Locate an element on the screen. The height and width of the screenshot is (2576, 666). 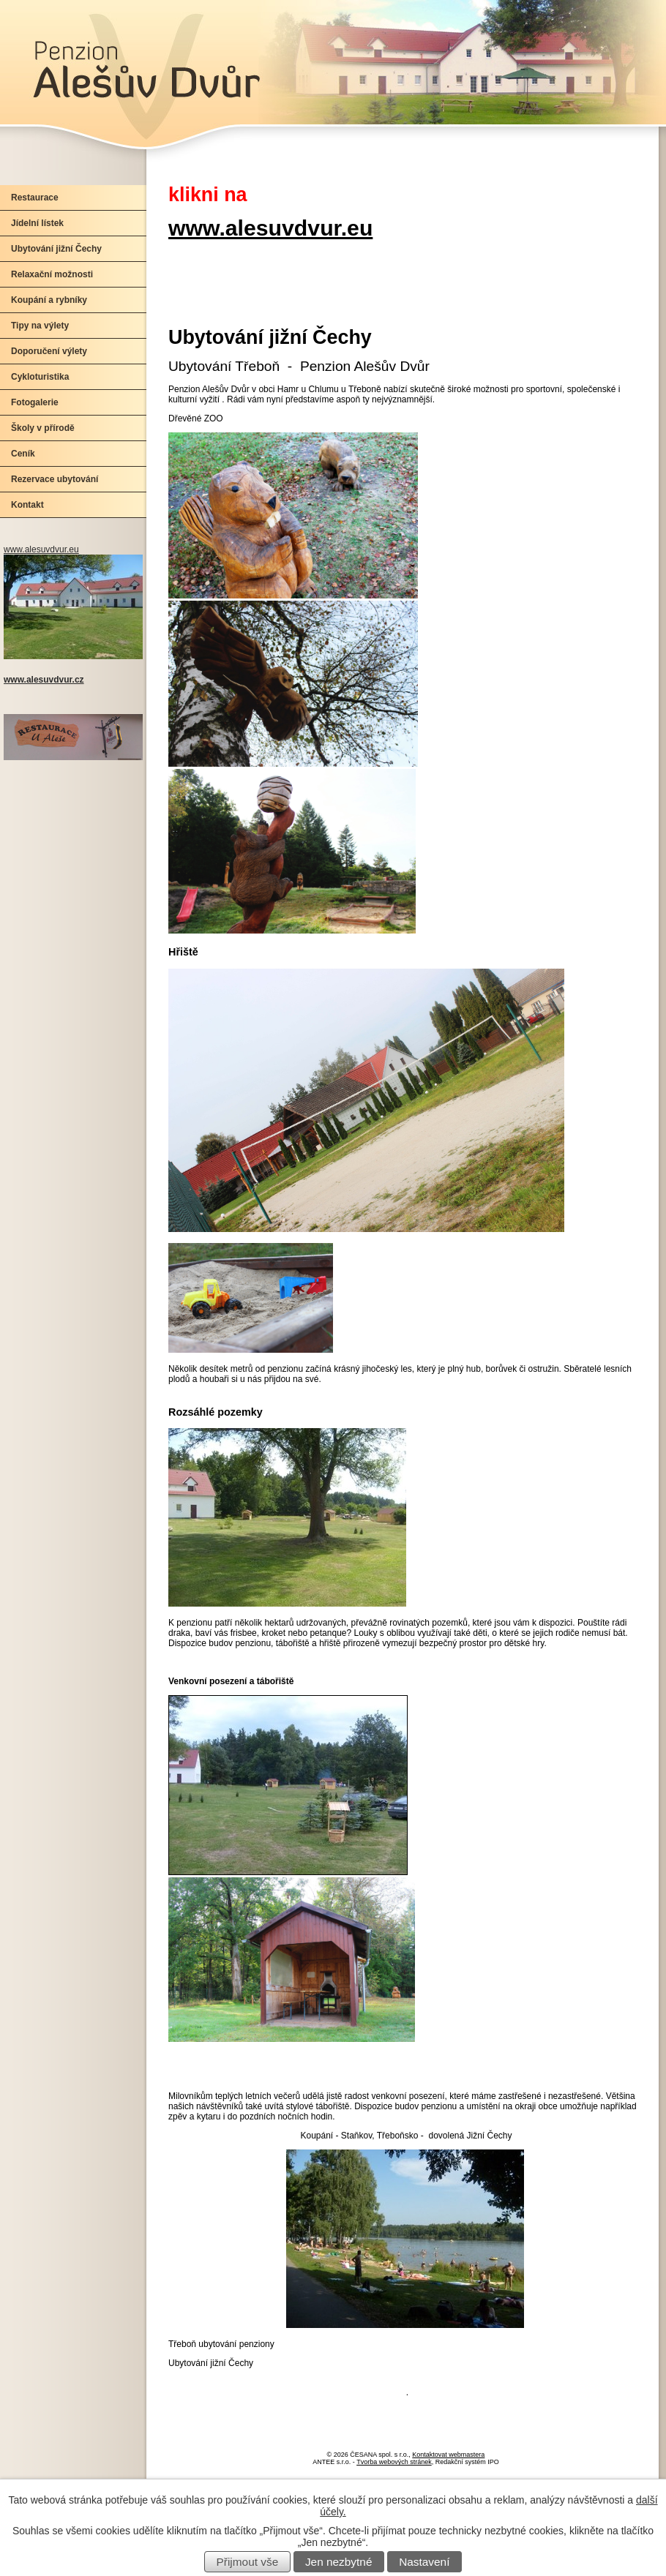
Tvorba webových stránek is located at coordinates (394, 2462).